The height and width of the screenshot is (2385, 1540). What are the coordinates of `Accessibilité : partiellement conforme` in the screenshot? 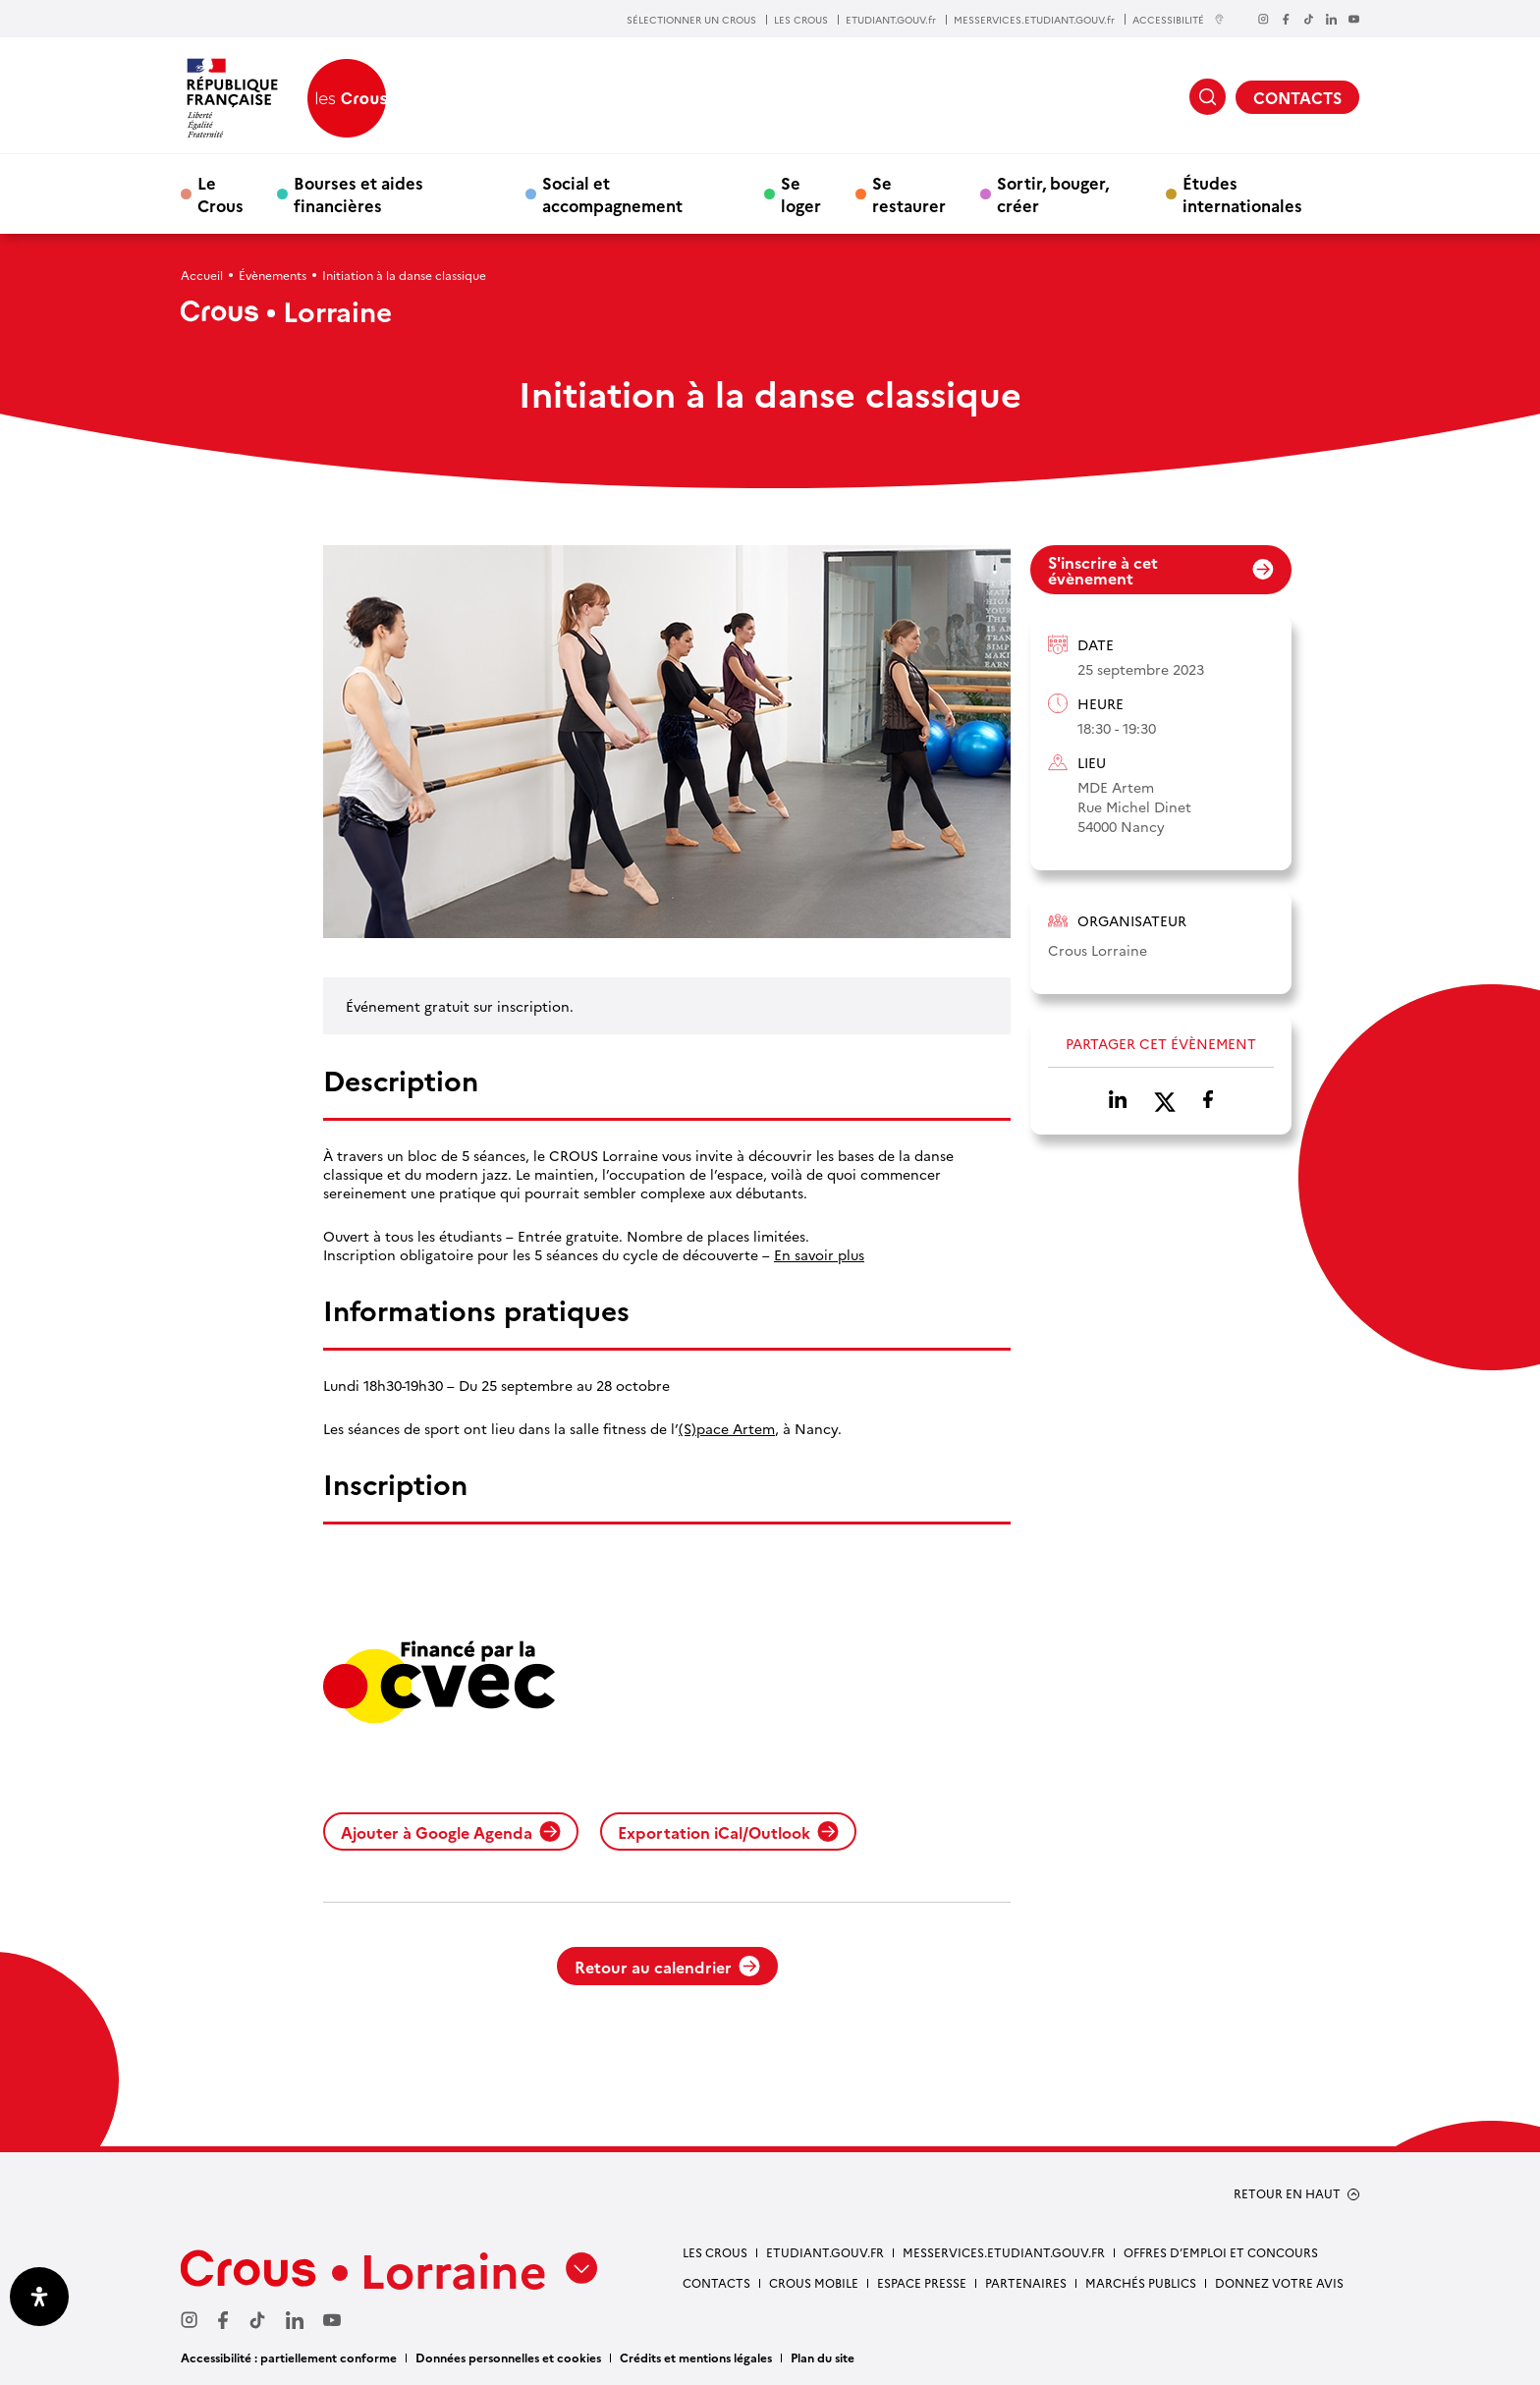 It's located at (289, 2357).